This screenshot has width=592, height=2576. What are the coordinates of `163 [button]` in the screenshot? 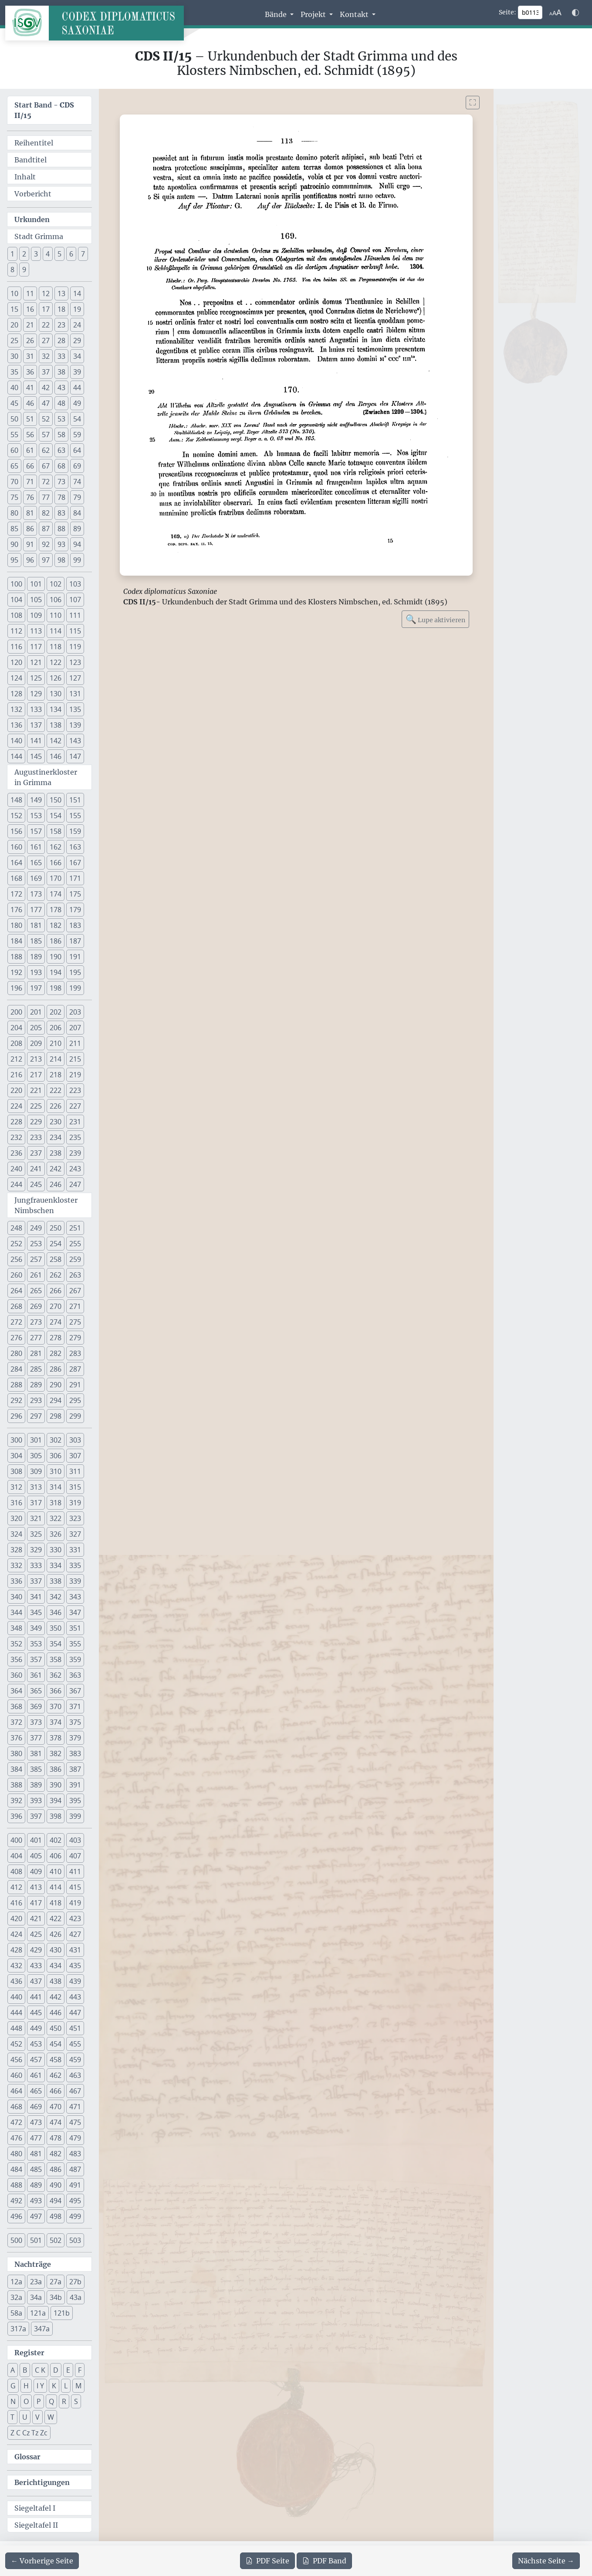 It's located at (75, 847).